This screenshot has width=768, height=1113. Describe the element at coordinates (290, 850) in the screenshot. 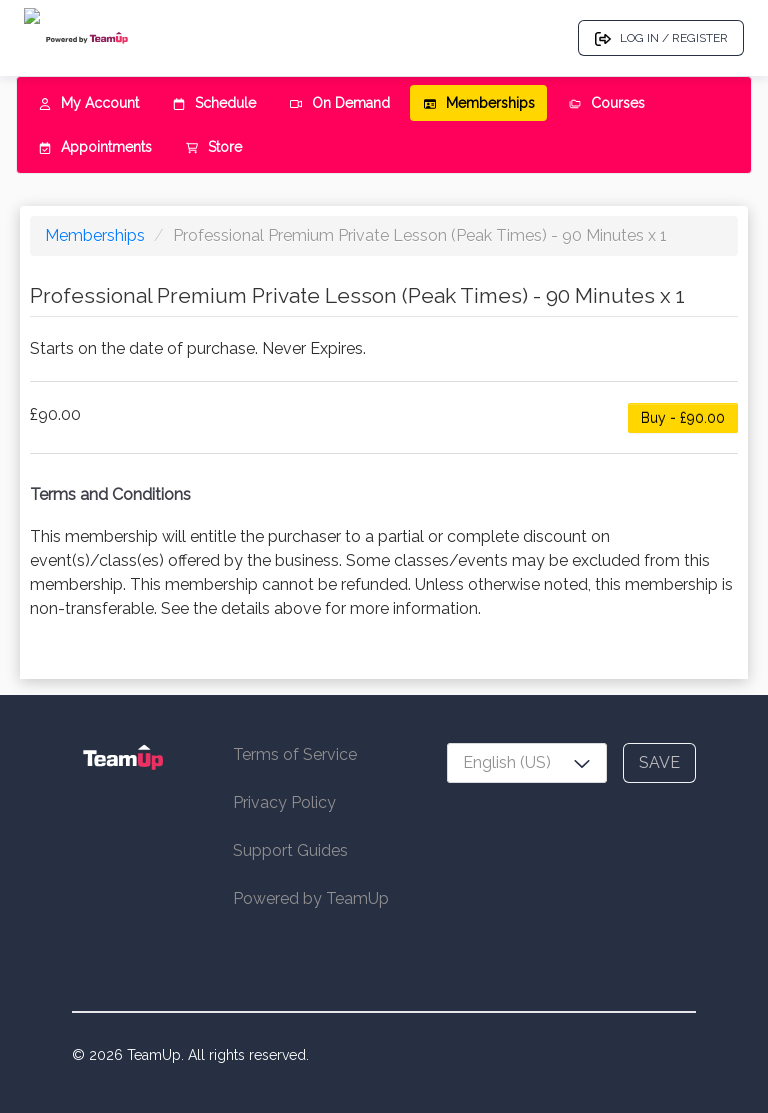

I see `Support Guides` at that location.